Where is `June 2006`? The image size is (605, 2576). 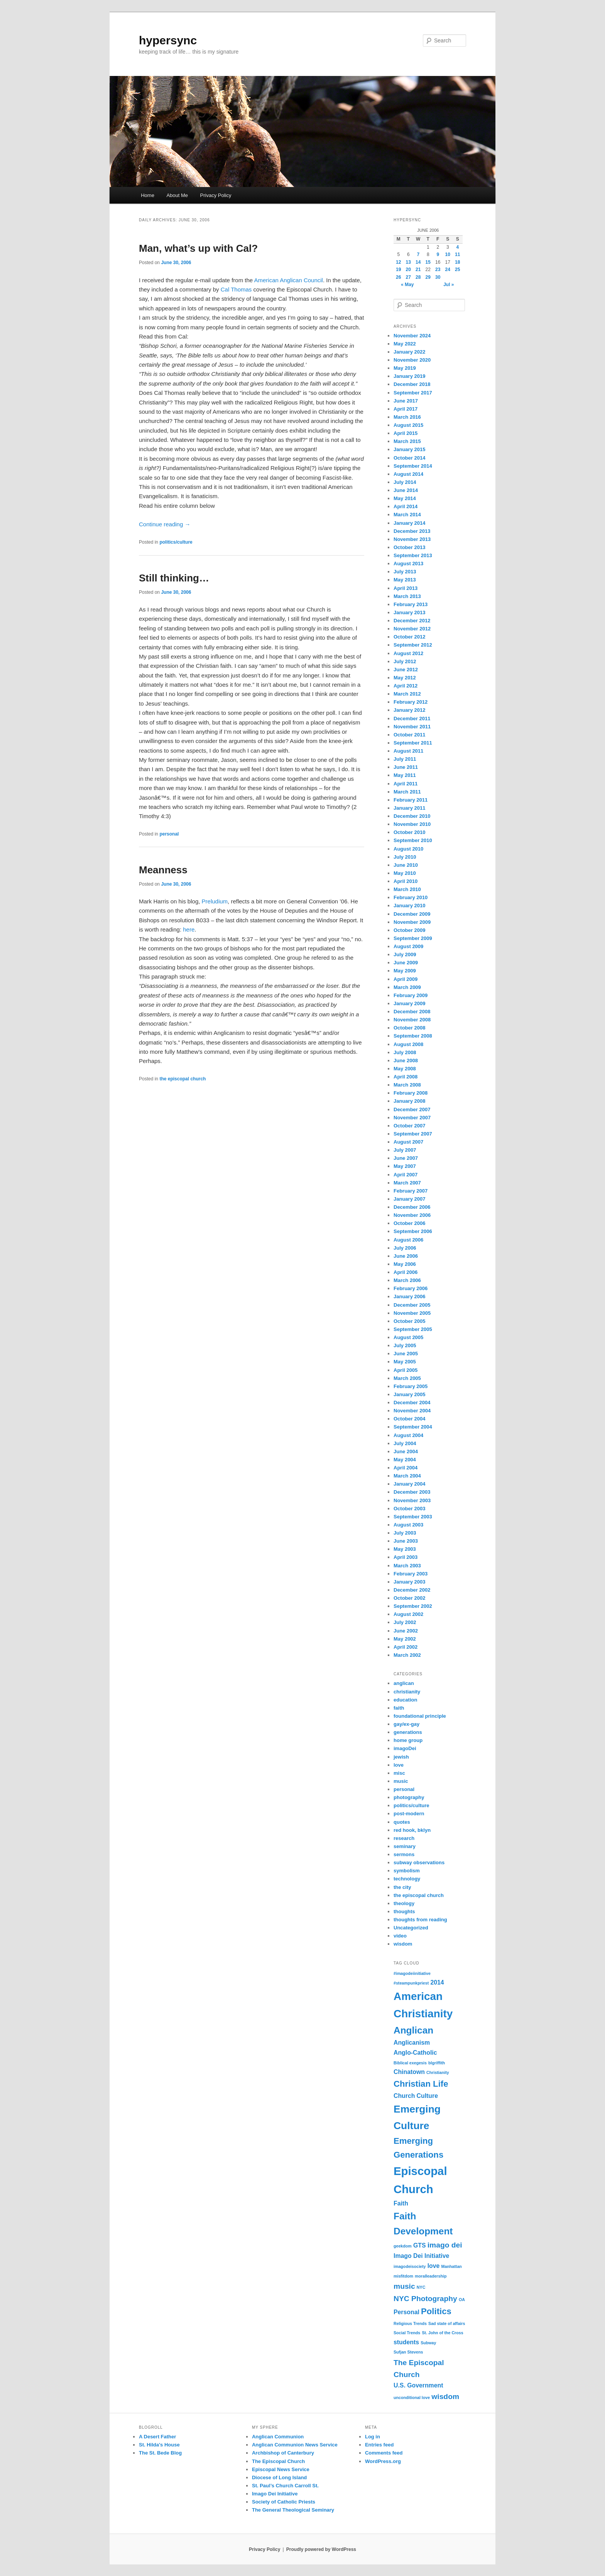
June 2006 is located at coordinates (406, 1256).